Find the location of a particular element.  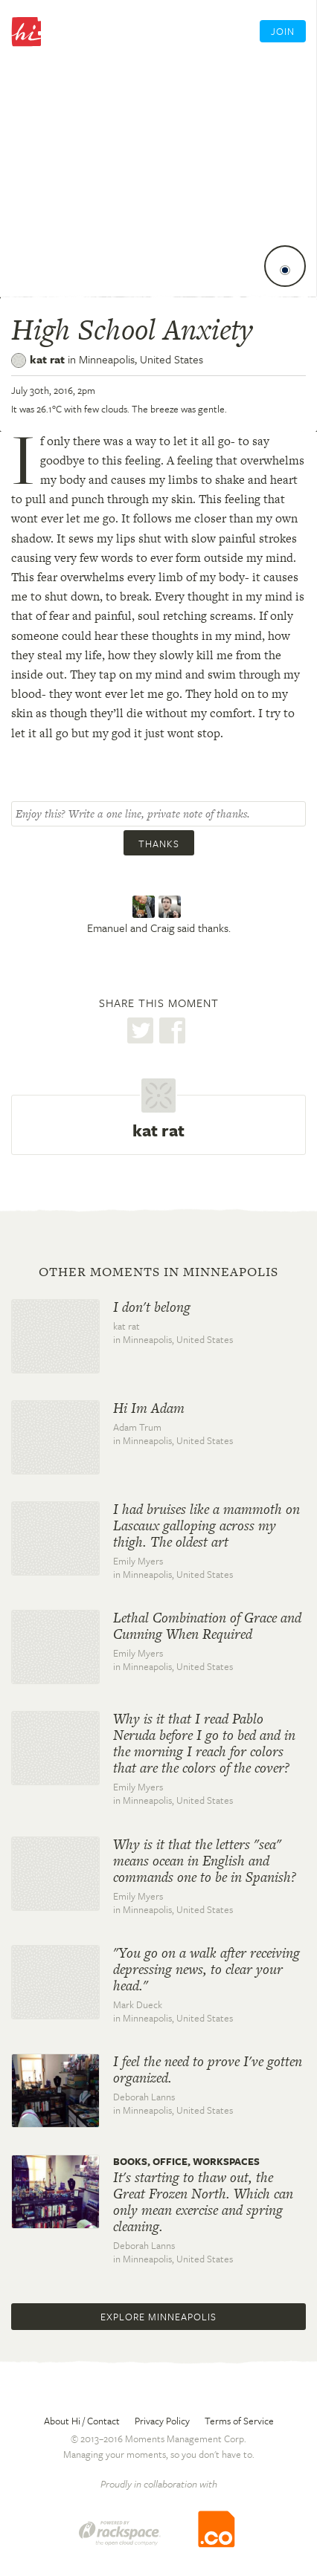

Privacy Policy is located at coordinates (162, 2420).